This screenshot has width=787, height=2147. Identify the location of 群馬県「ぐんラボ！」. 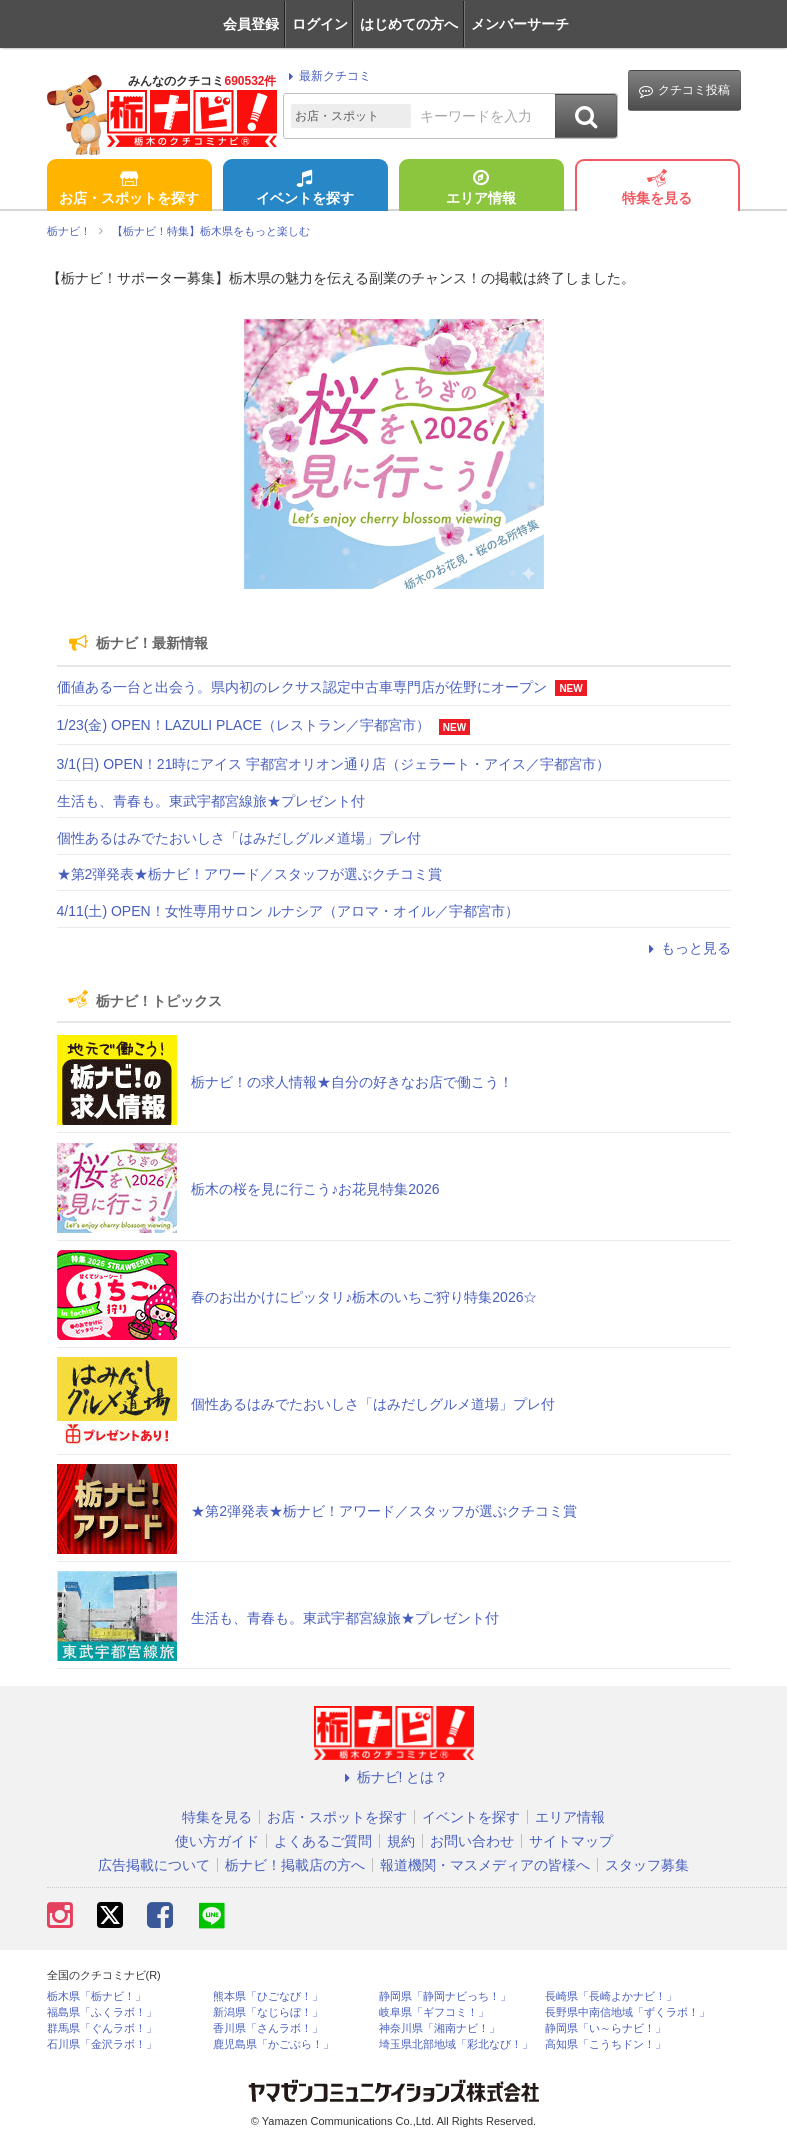
(102, 2028).